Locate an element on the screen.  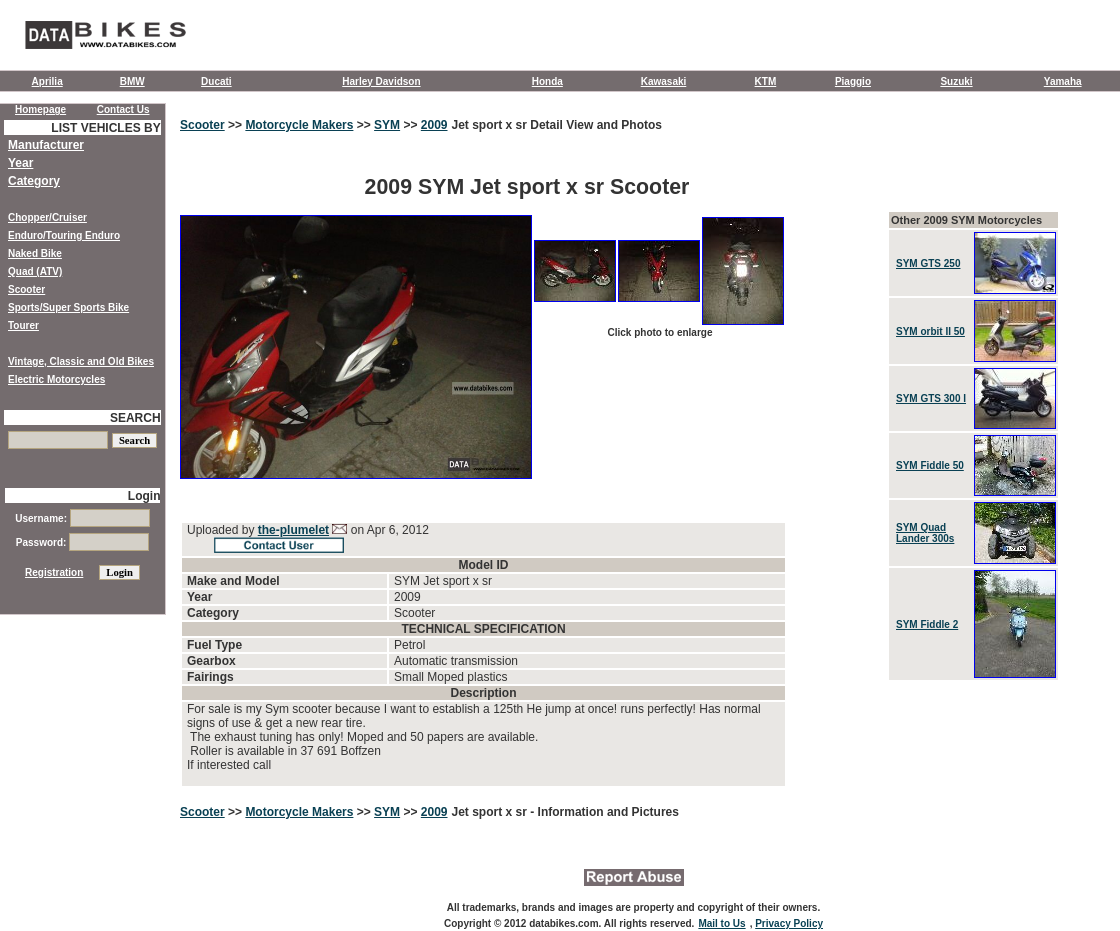
Scooter is located at coordinates (202, 125).